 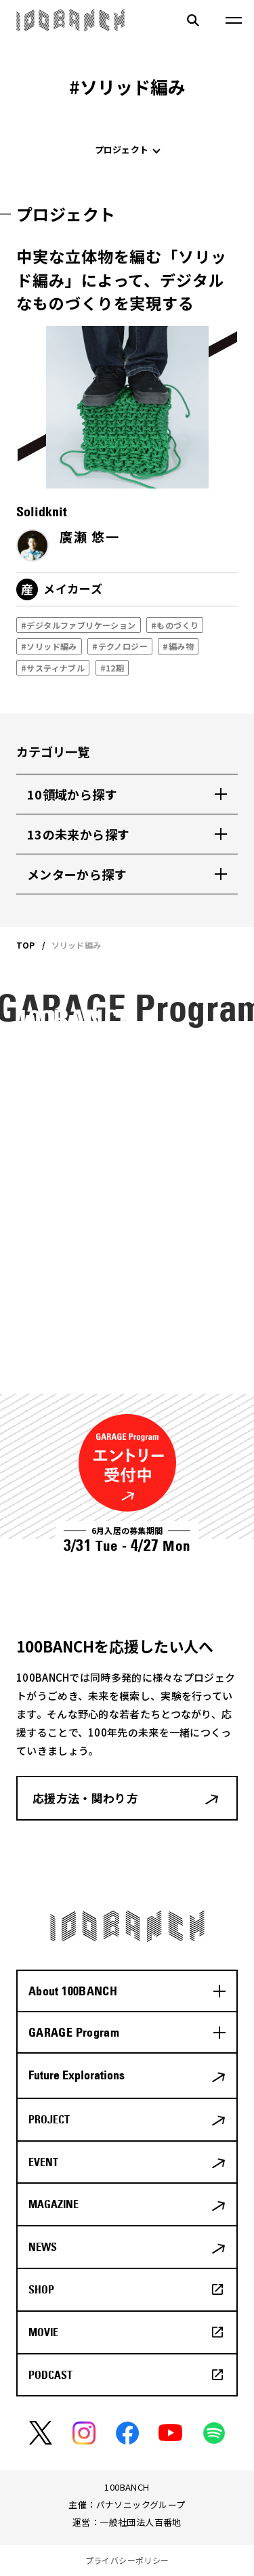 I want to click on #テクノロジー, so click(x=120, y=646).